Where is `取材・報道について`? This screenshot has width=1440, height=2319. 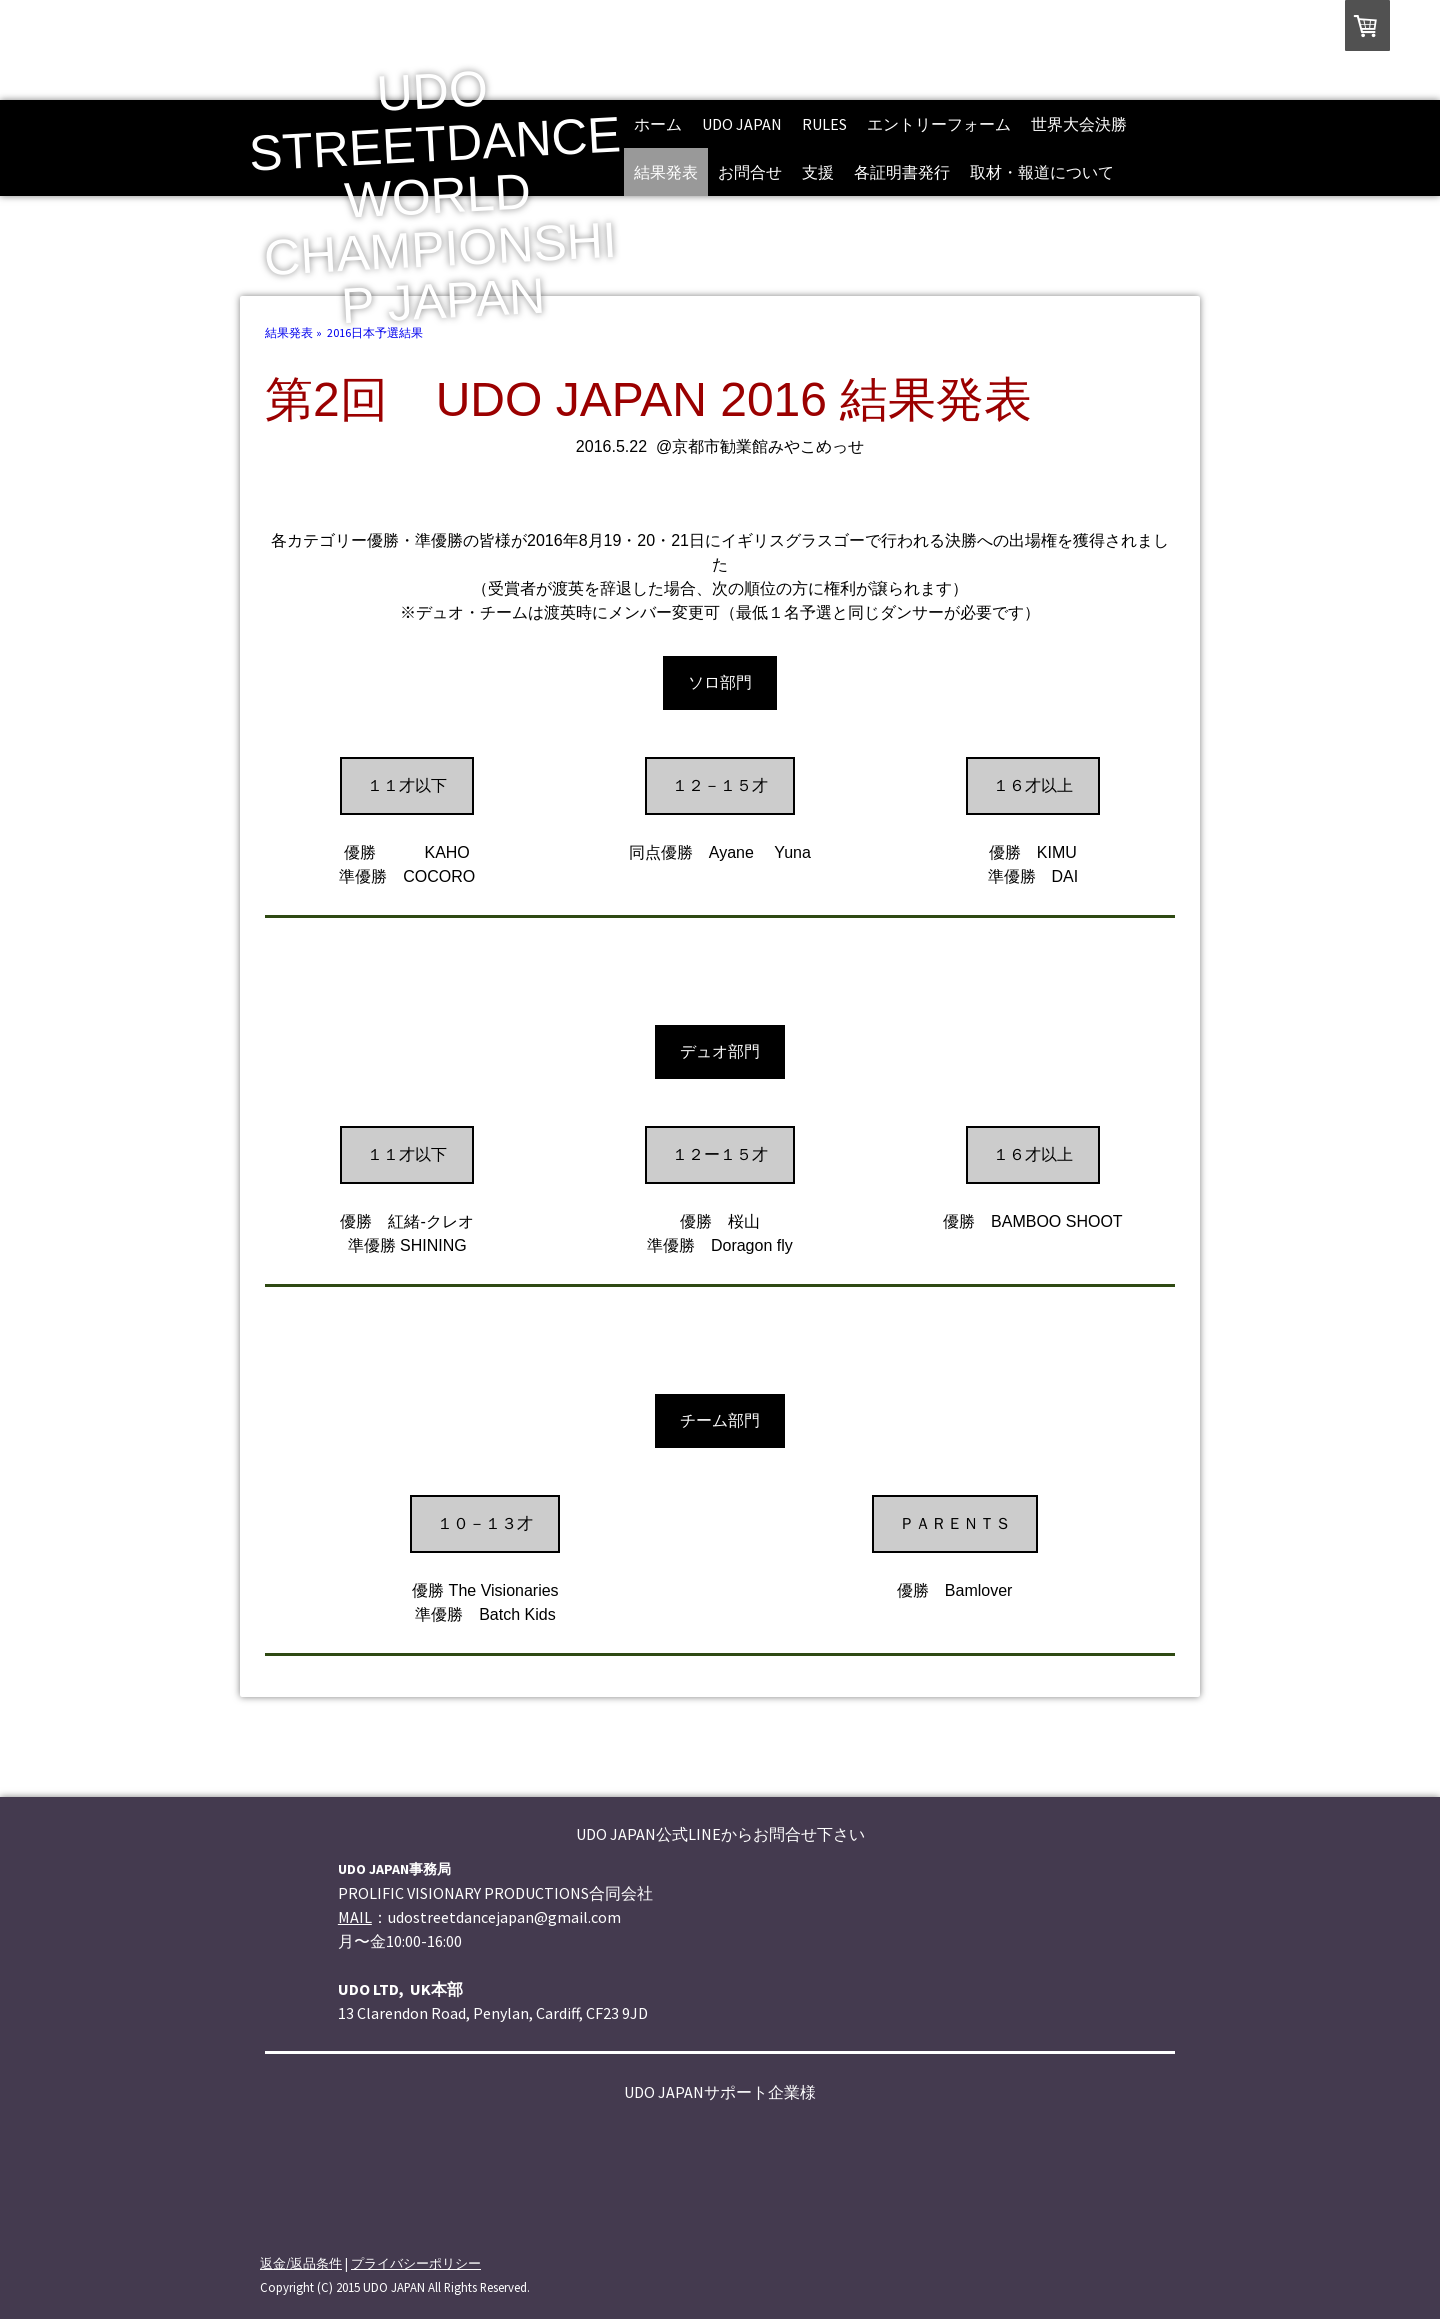 取材・報道について is located at coordinates (1042, 172).